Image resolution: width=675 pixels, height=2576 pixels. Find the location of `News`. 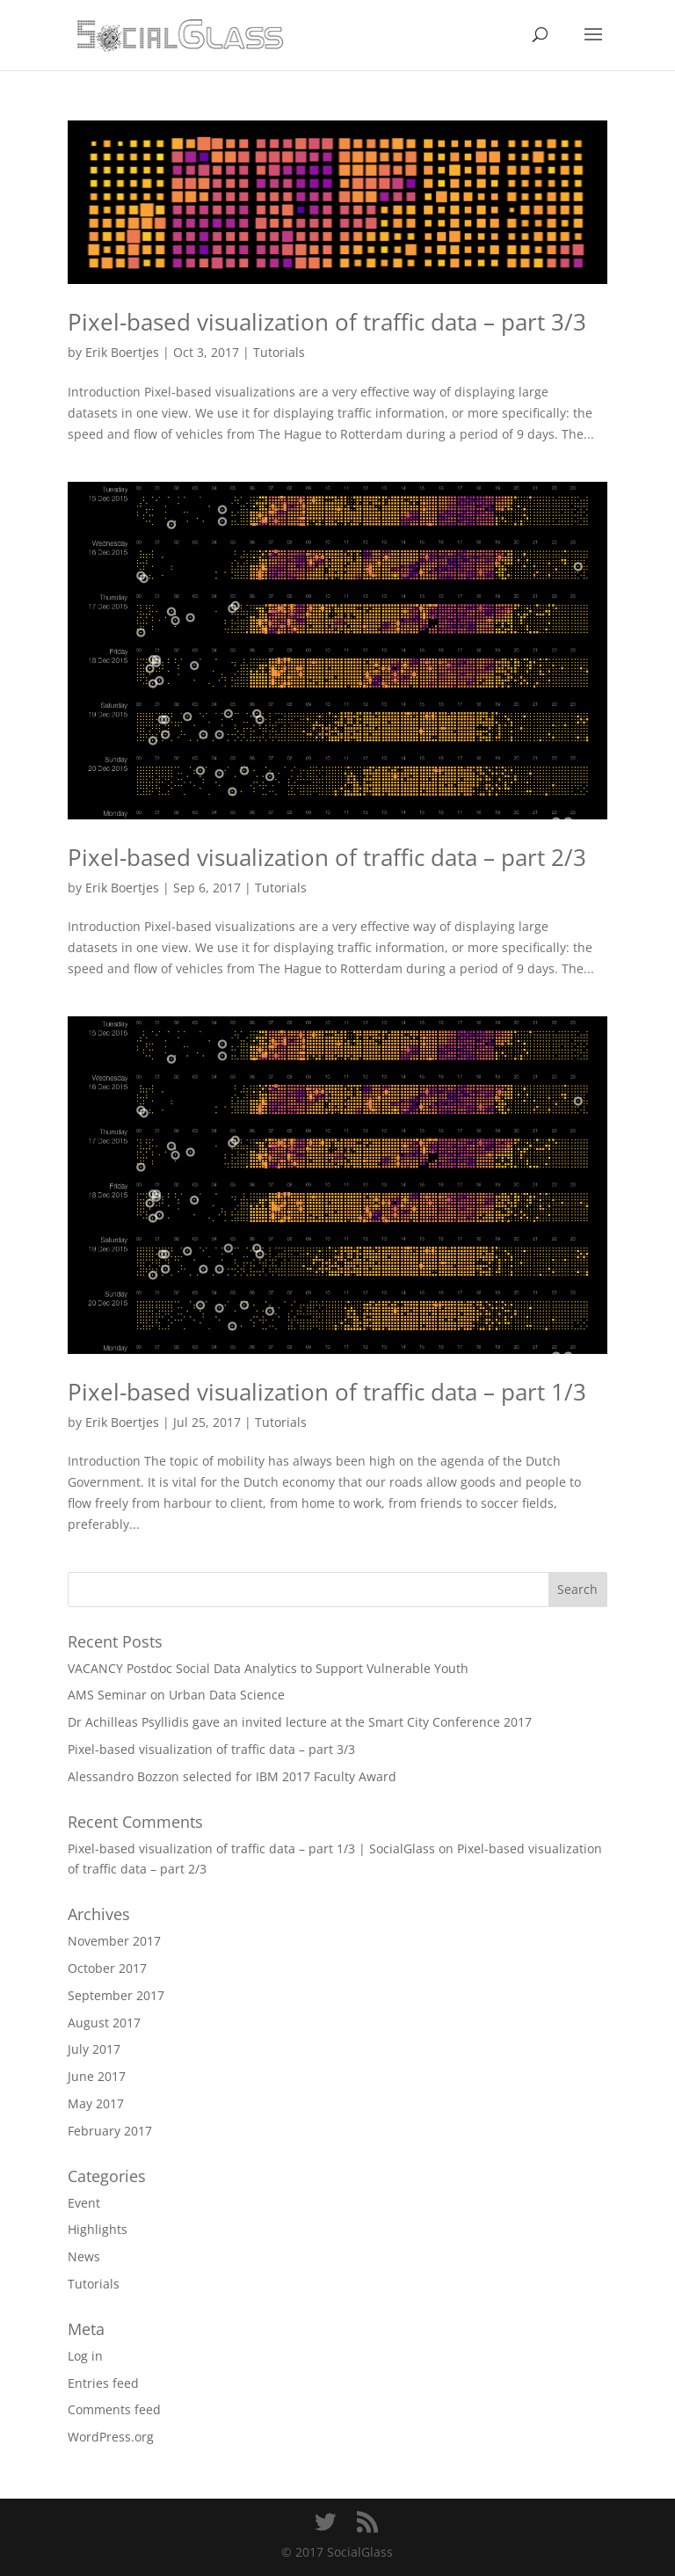

News is located at coordinates (84, 2256).